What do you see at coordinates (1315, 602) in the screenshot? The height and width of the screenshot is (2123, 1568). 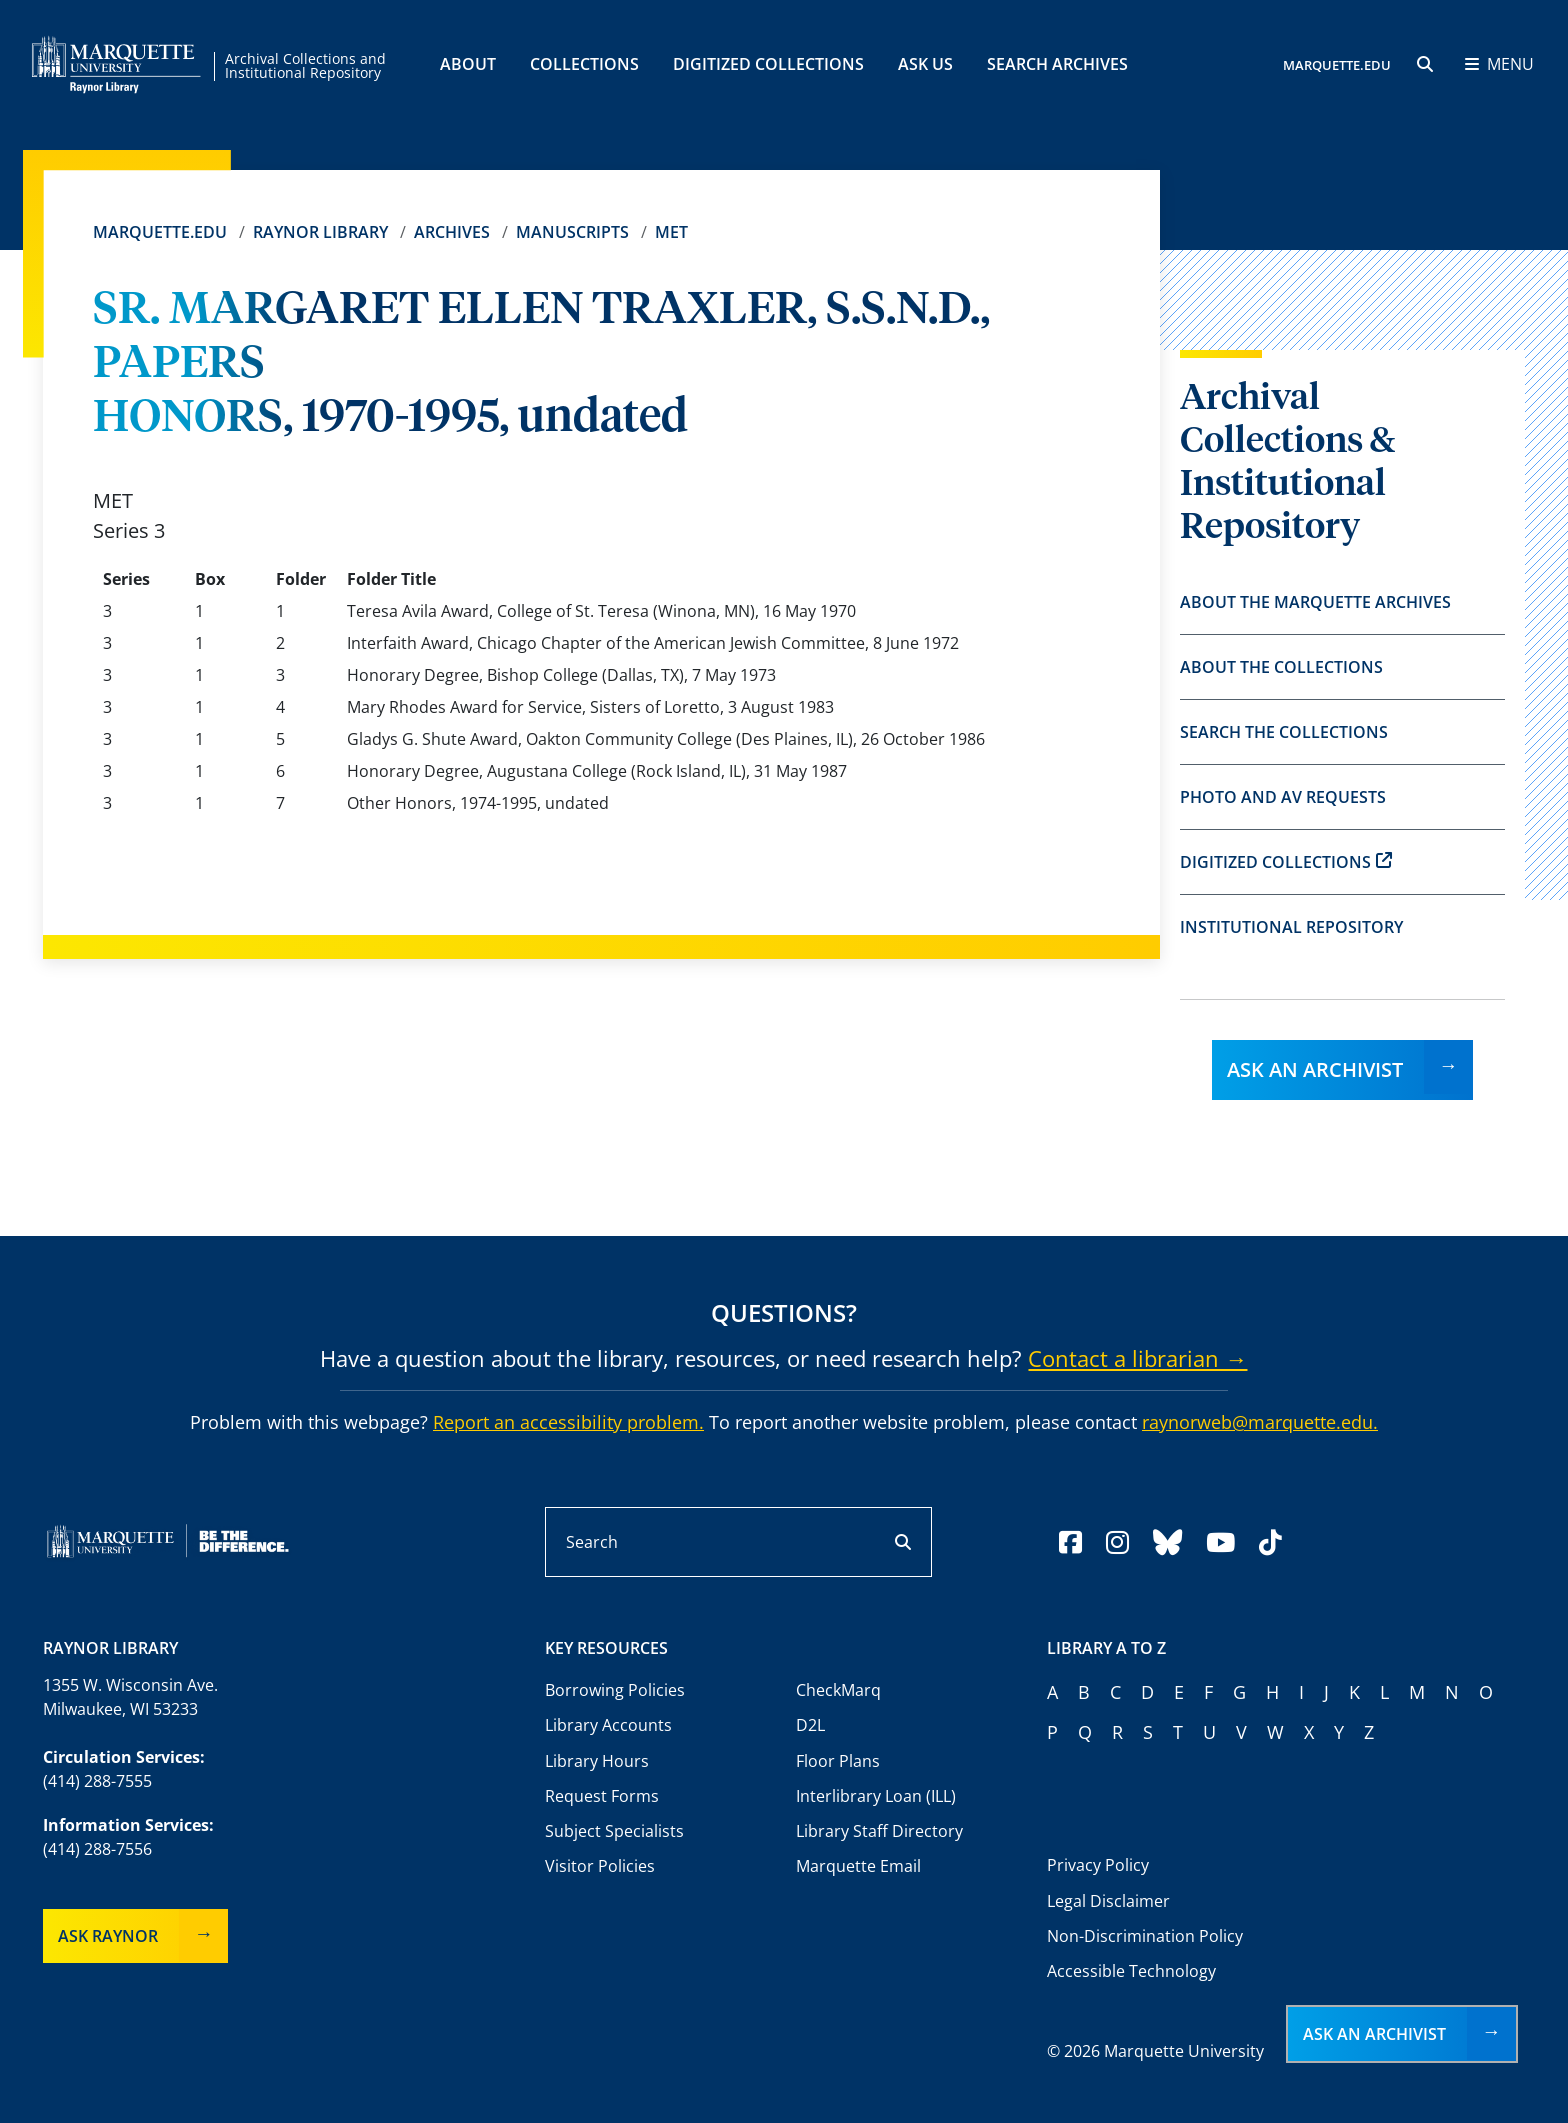 I see `About the Marquette Archives` at bounding box center [1315, 602].